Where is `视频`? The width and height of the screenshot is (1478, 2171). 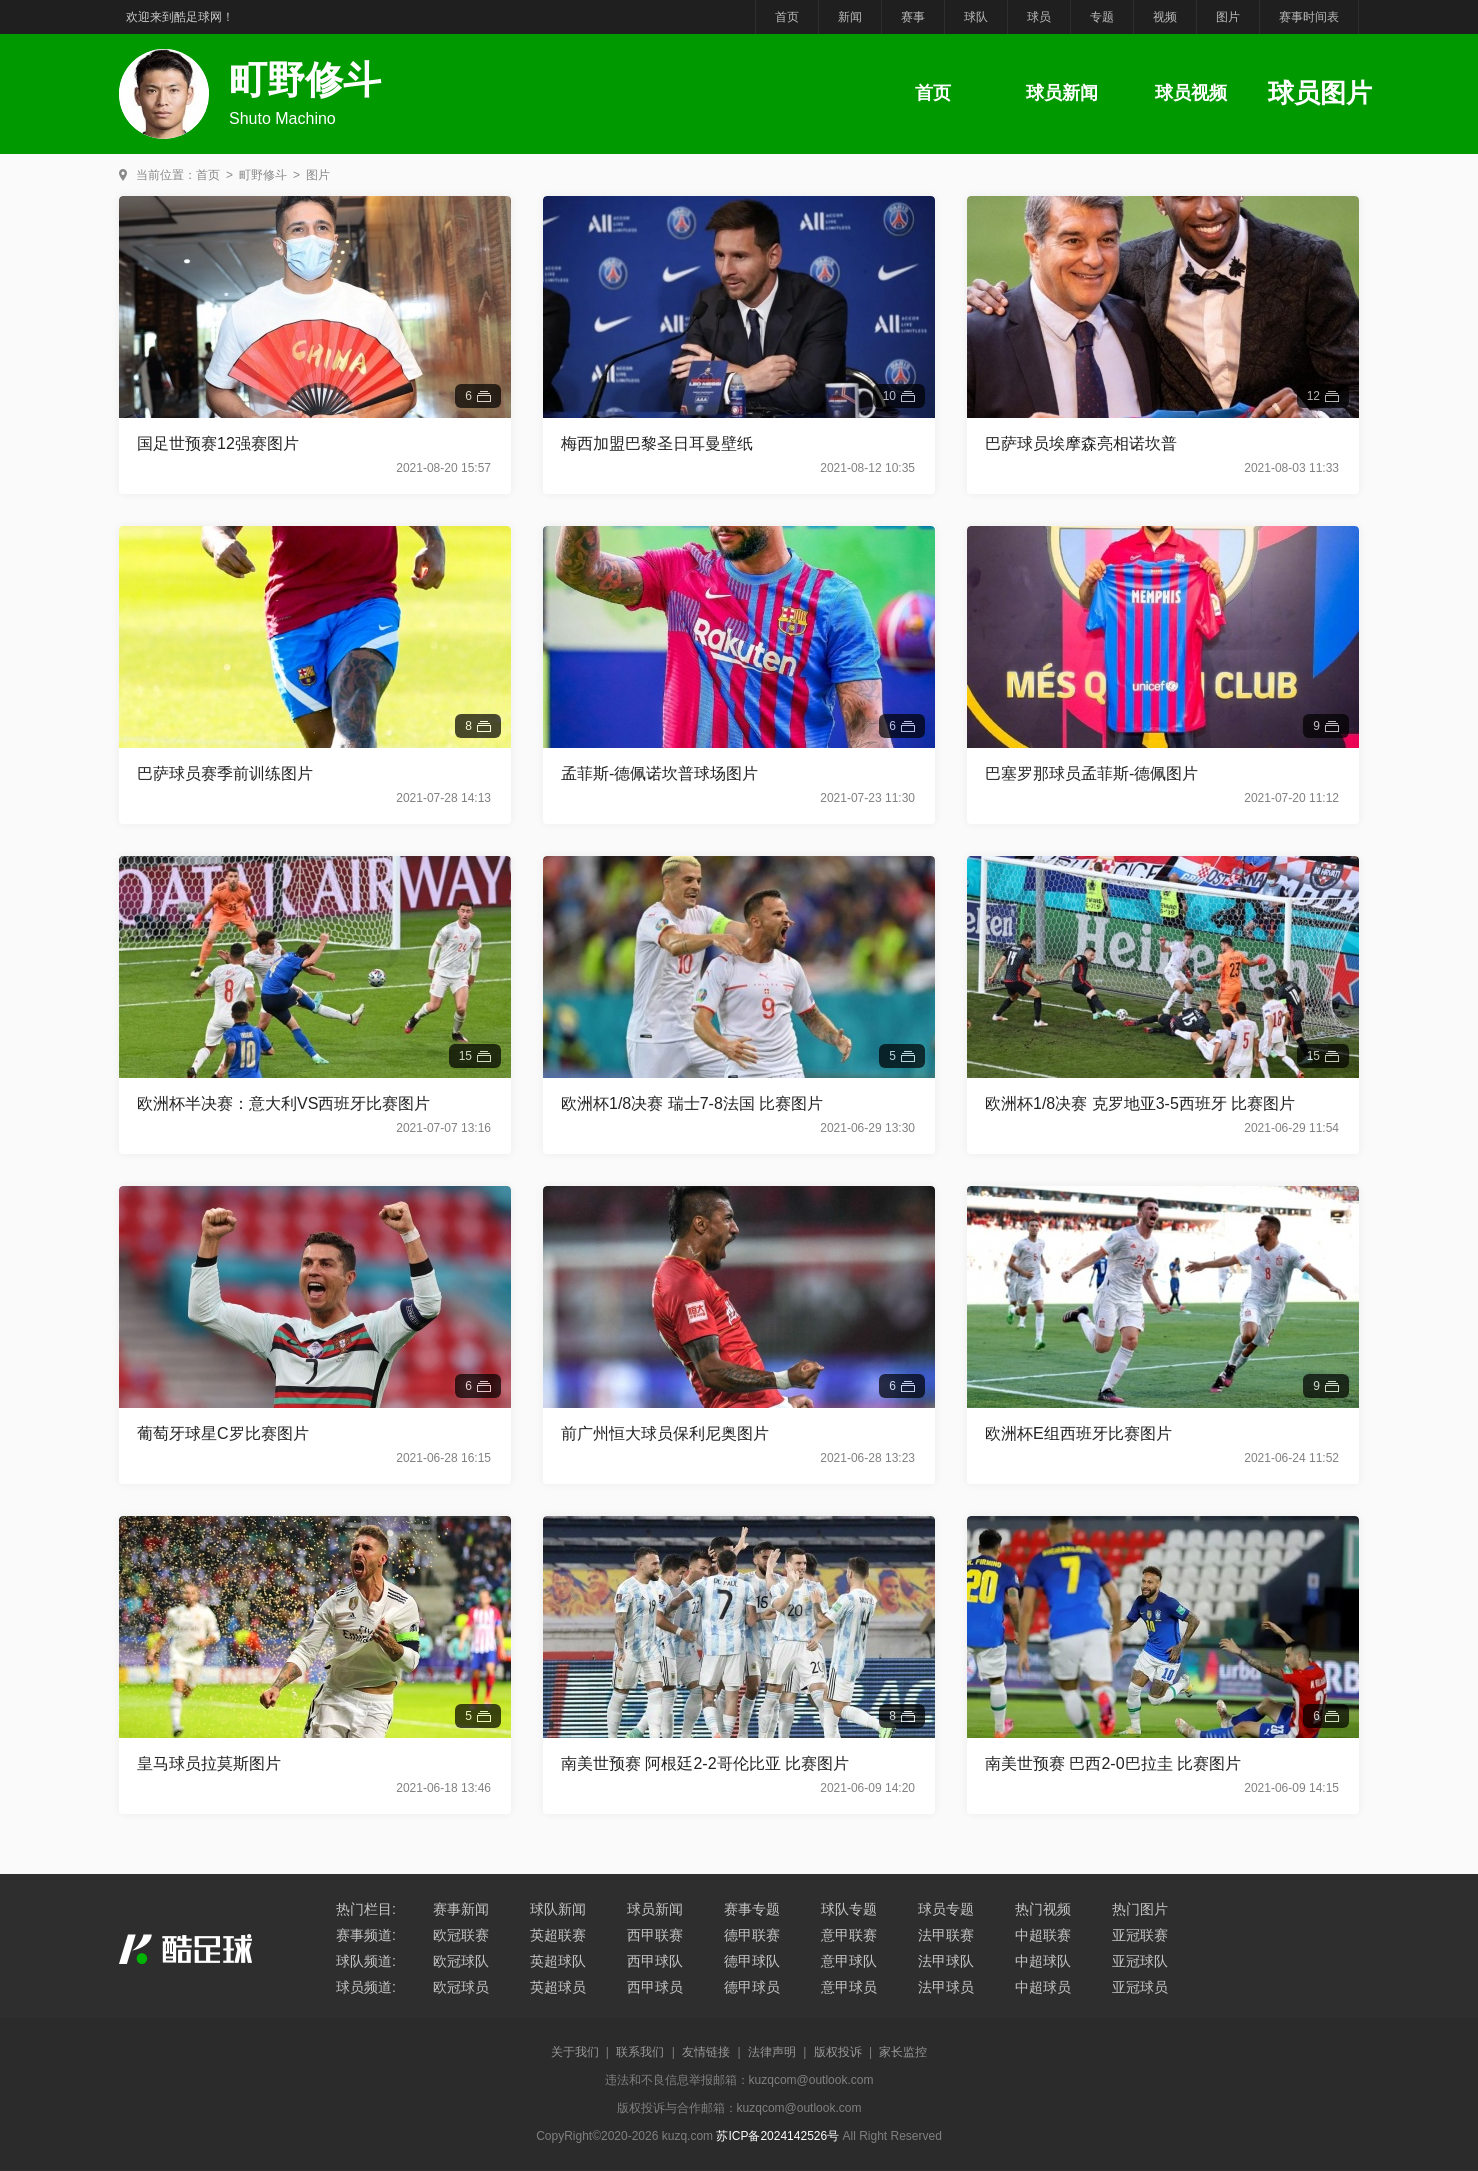 视频 is located at coordinates (1165, 17).